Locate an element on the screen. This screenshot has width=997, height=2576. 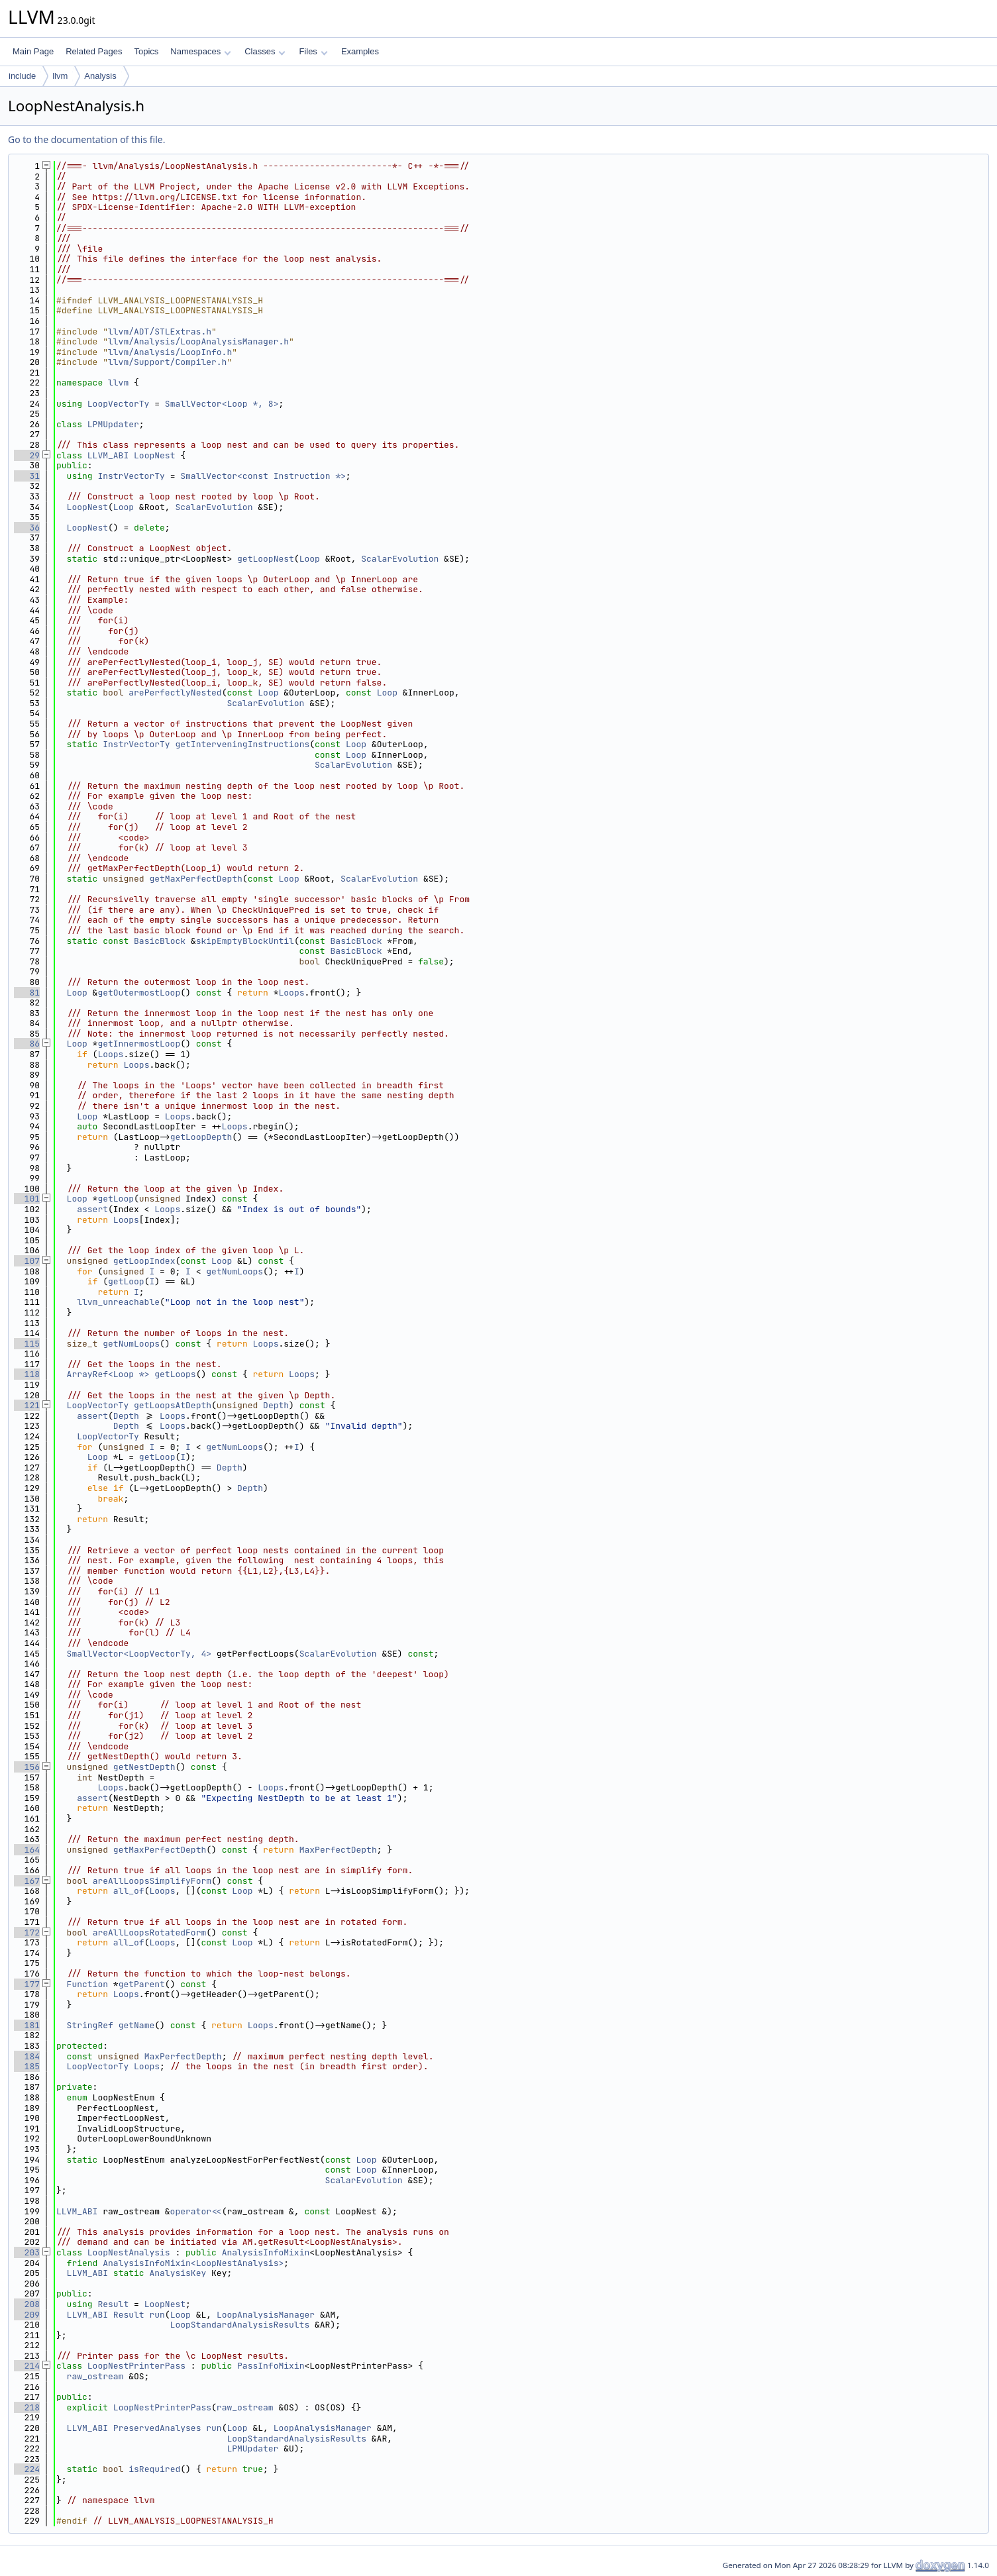
include is located at coordinates (22, 76).